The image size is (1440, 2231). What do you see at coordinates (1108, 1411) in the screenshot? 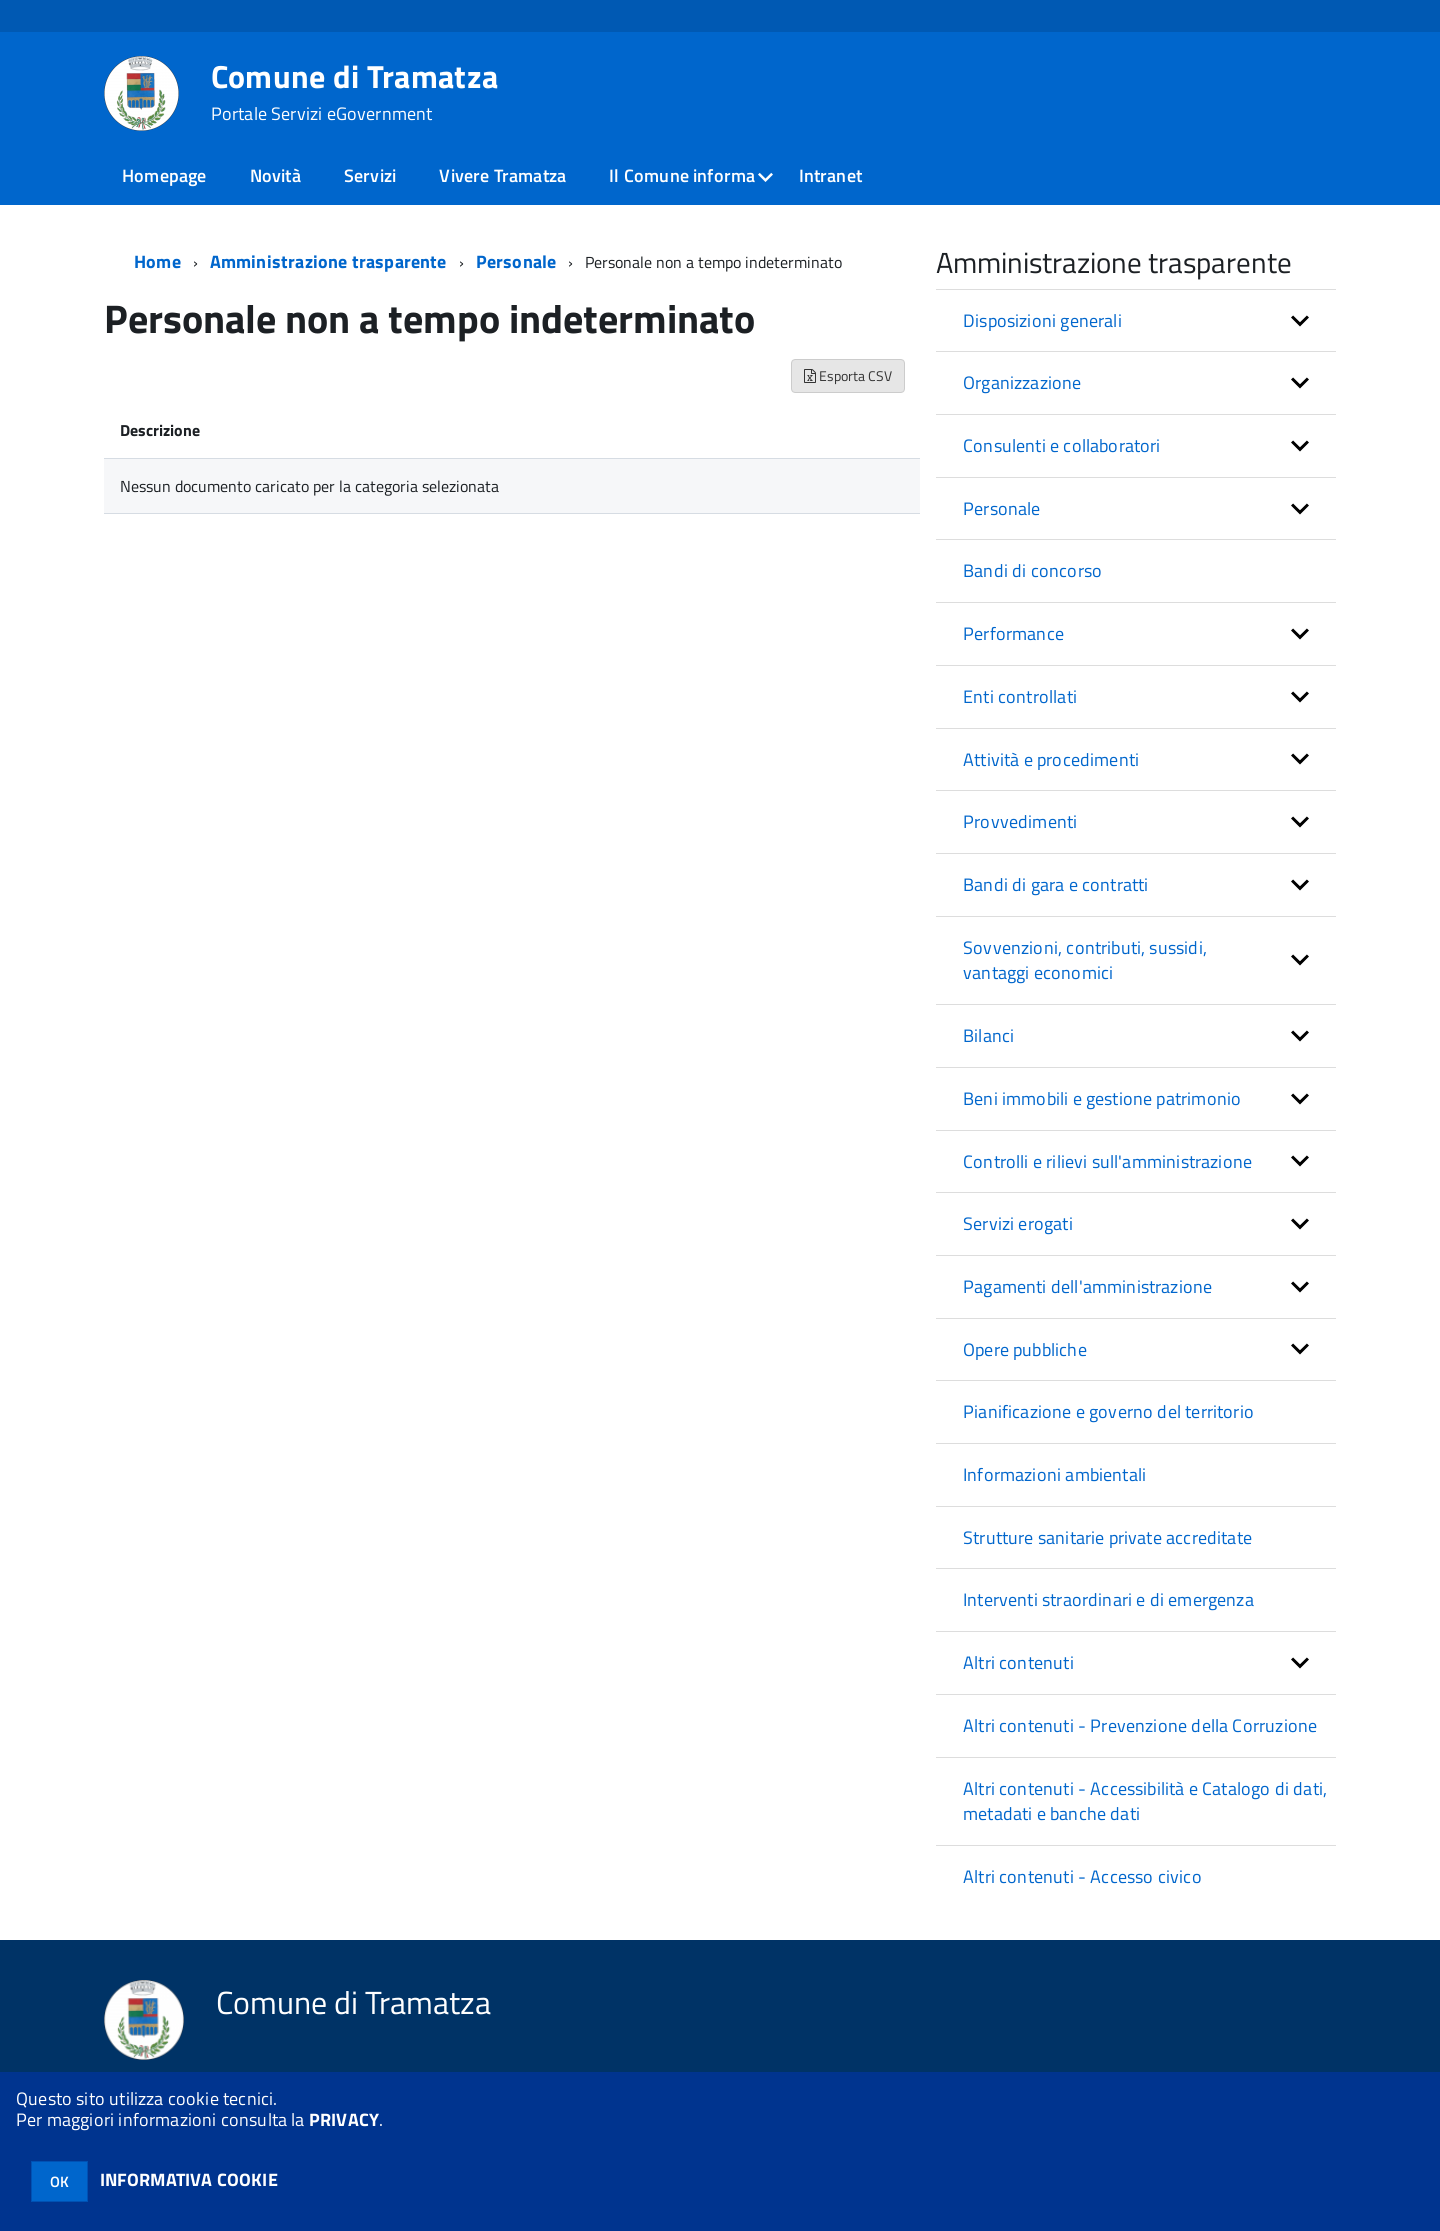
I see `Pianificazione e governo del territorio` at bounding box center [1108, 1411].